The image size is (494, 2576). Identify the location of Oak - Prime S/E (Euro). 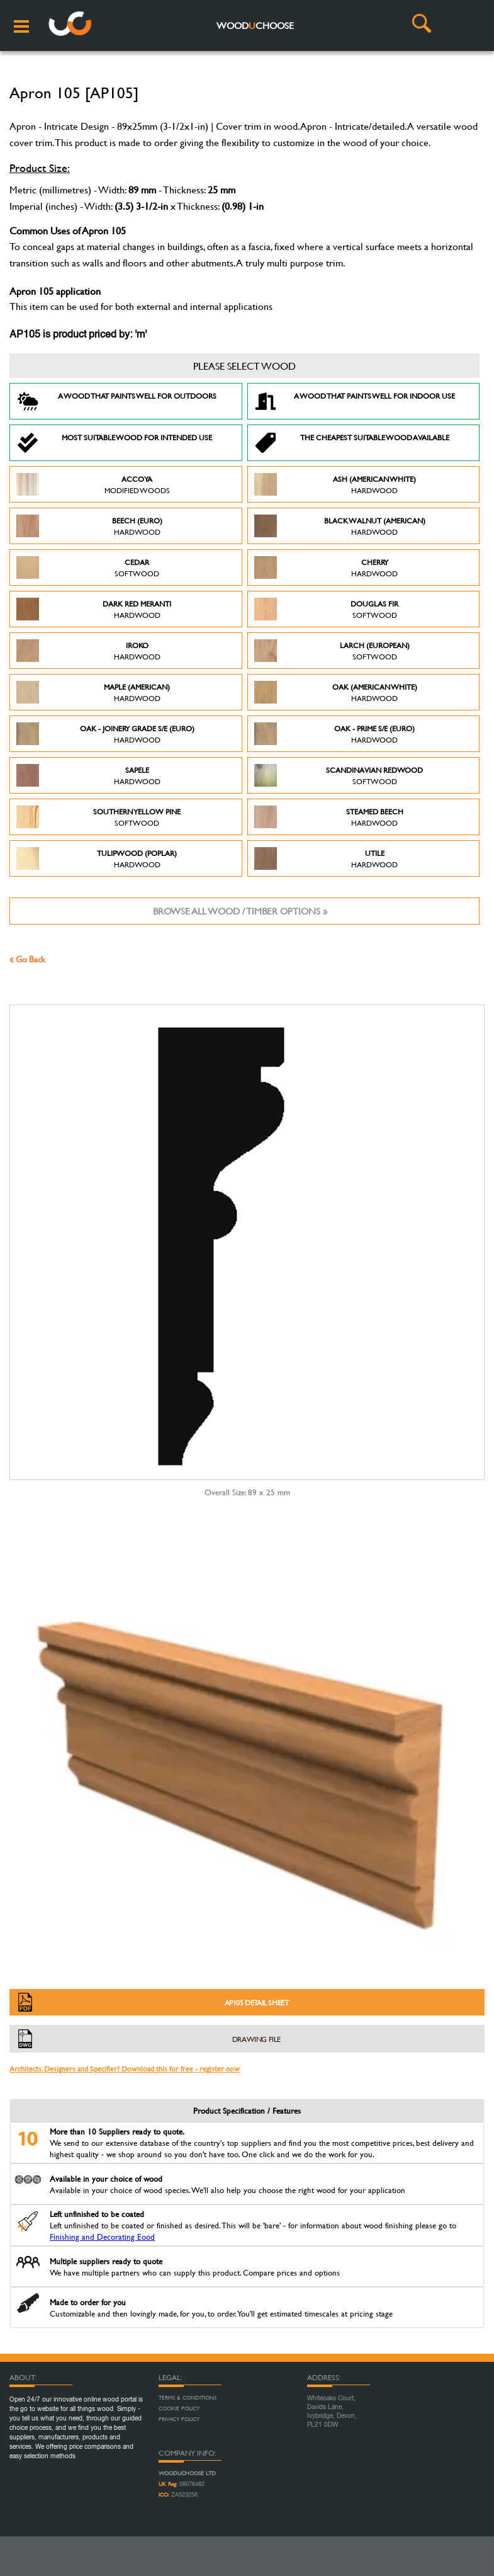
(334, 733).